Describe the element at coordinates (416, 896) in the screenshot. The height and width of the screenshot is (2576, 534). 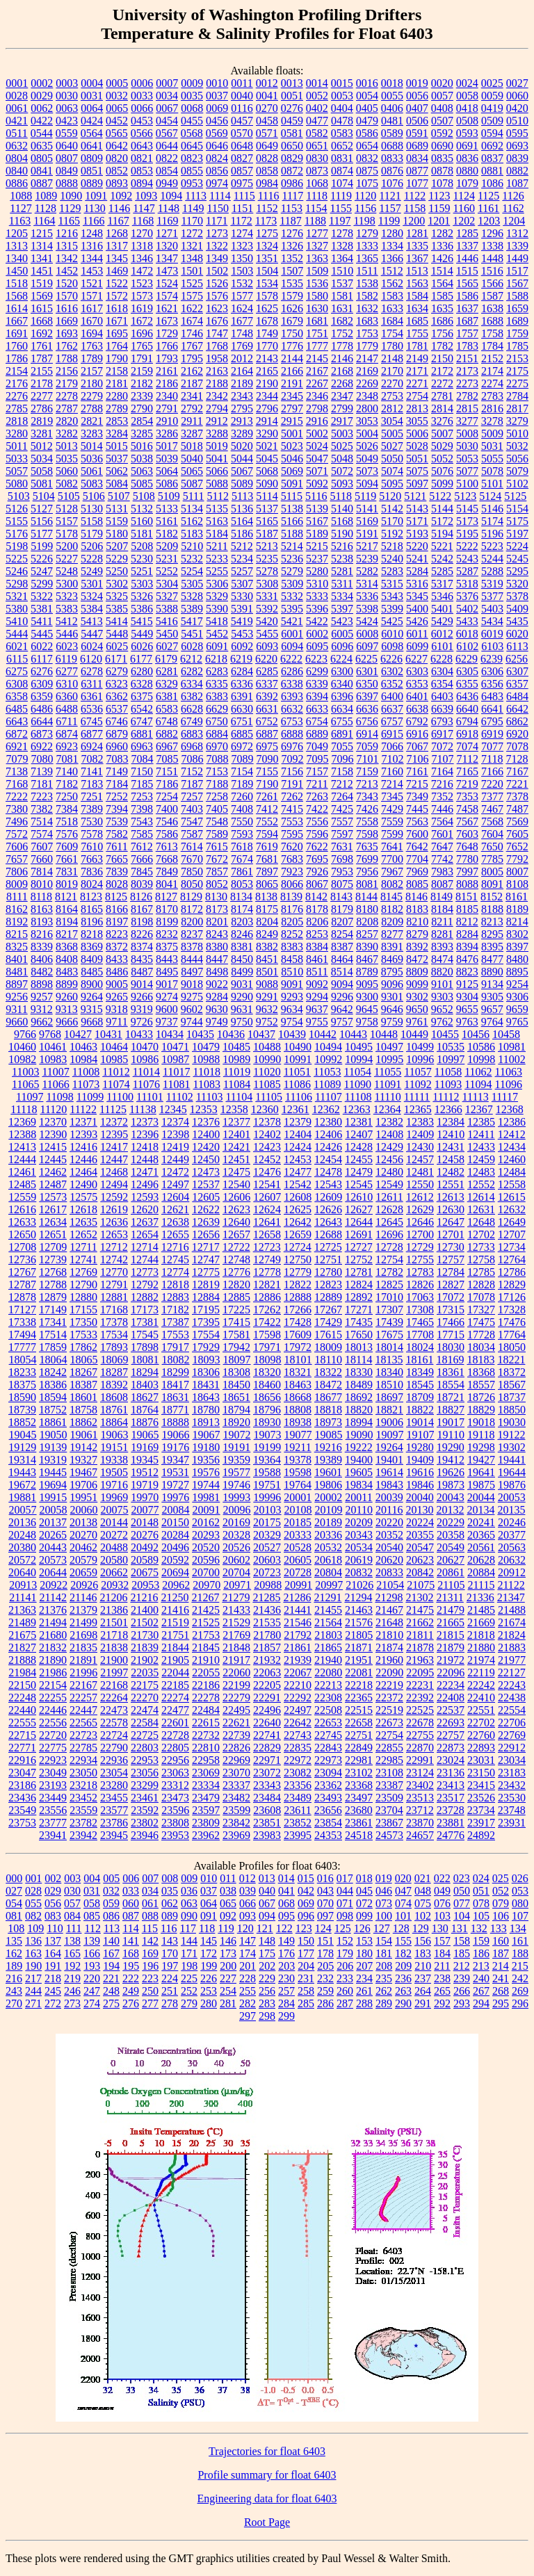
I see `8146` at that location.